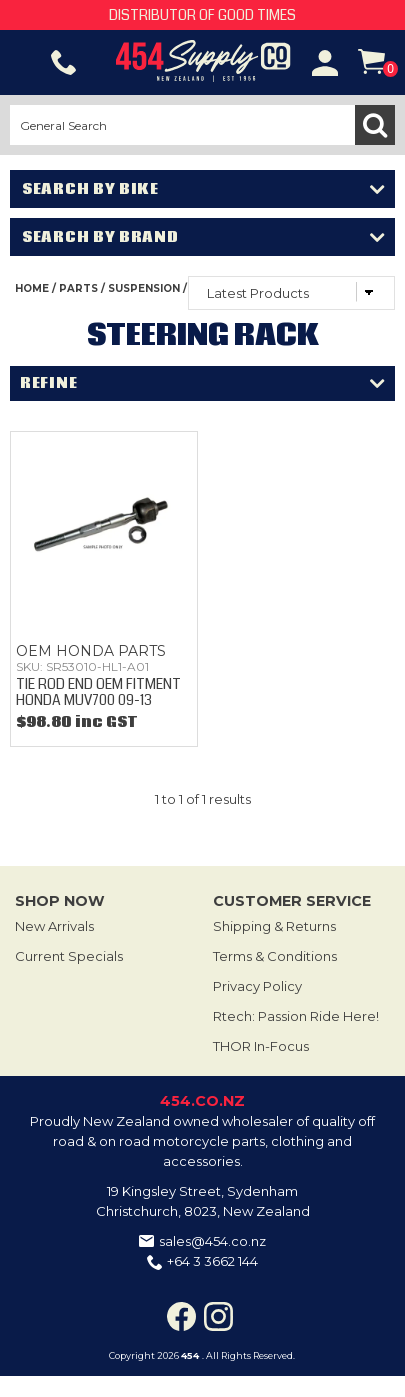 This screenshot has width=405, height=1397. I want to click on Privacy Policy, so click(257, 986).